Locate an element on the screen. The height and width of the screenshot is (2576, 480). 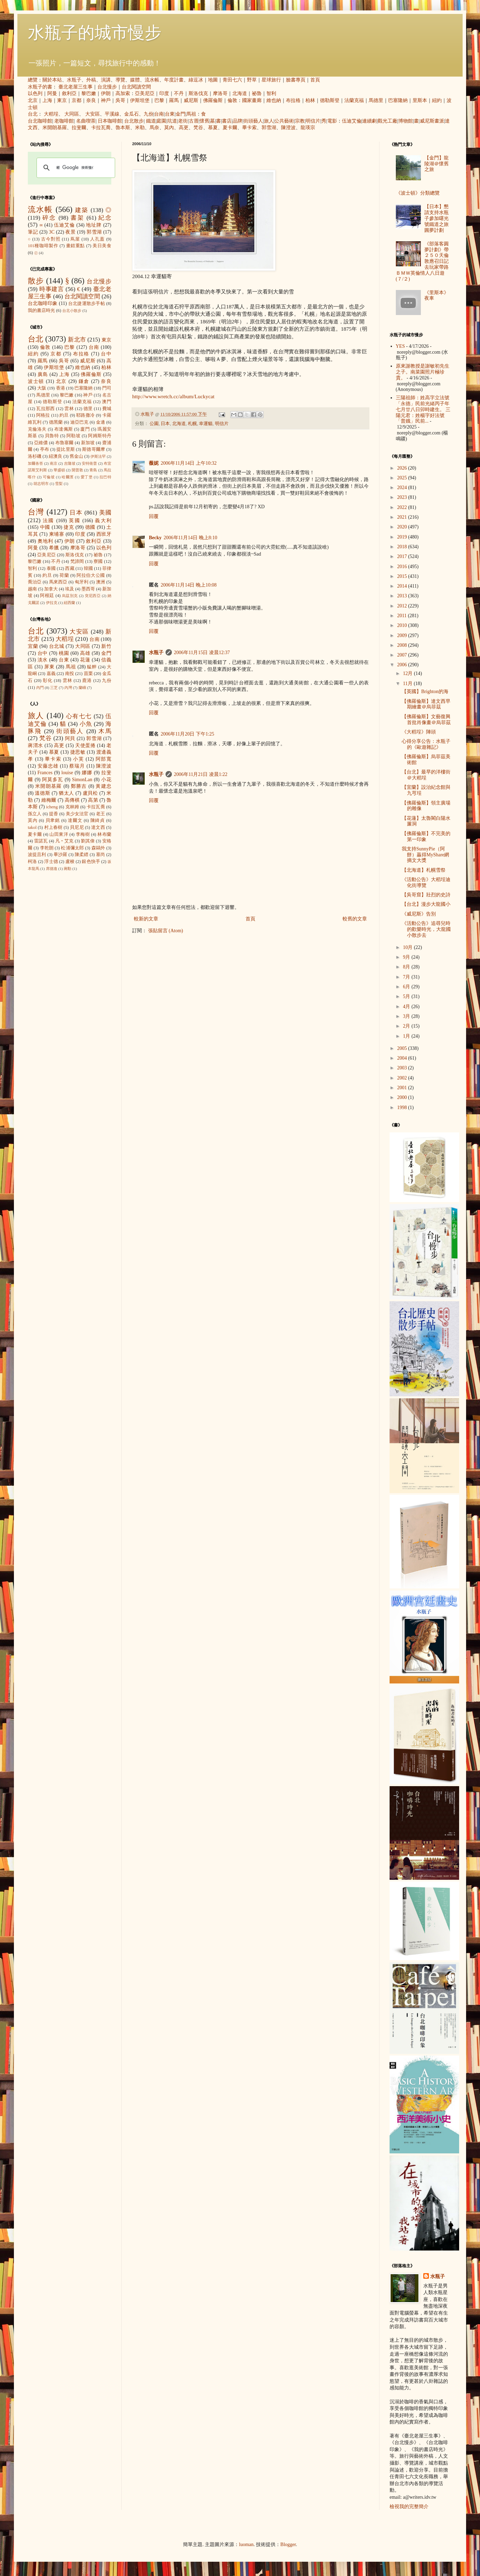
2019 is located at coordinates (402, 537).